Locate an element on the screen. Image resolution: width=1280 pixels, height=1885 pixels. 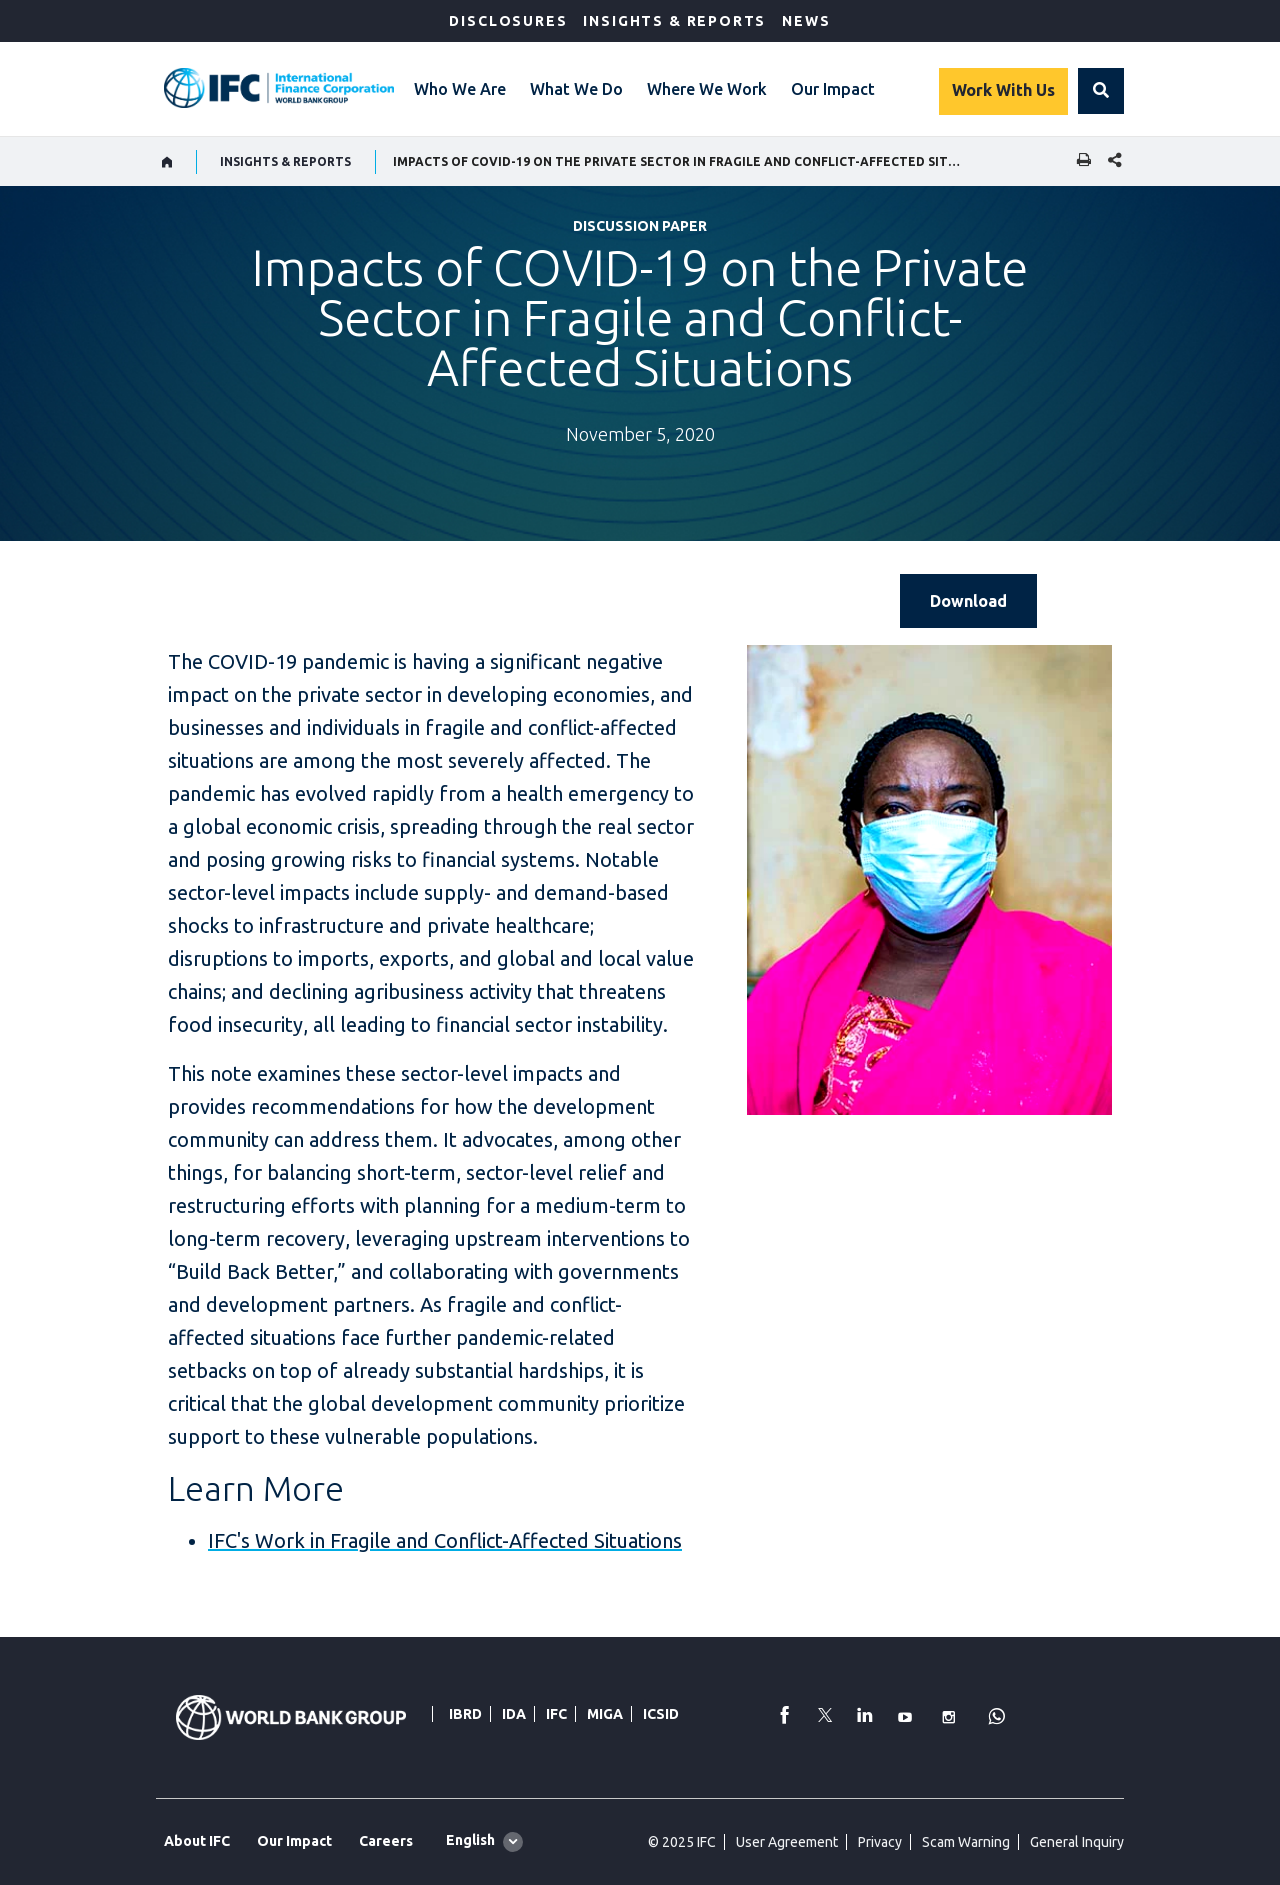
English is located at coordinates (470, 1840).